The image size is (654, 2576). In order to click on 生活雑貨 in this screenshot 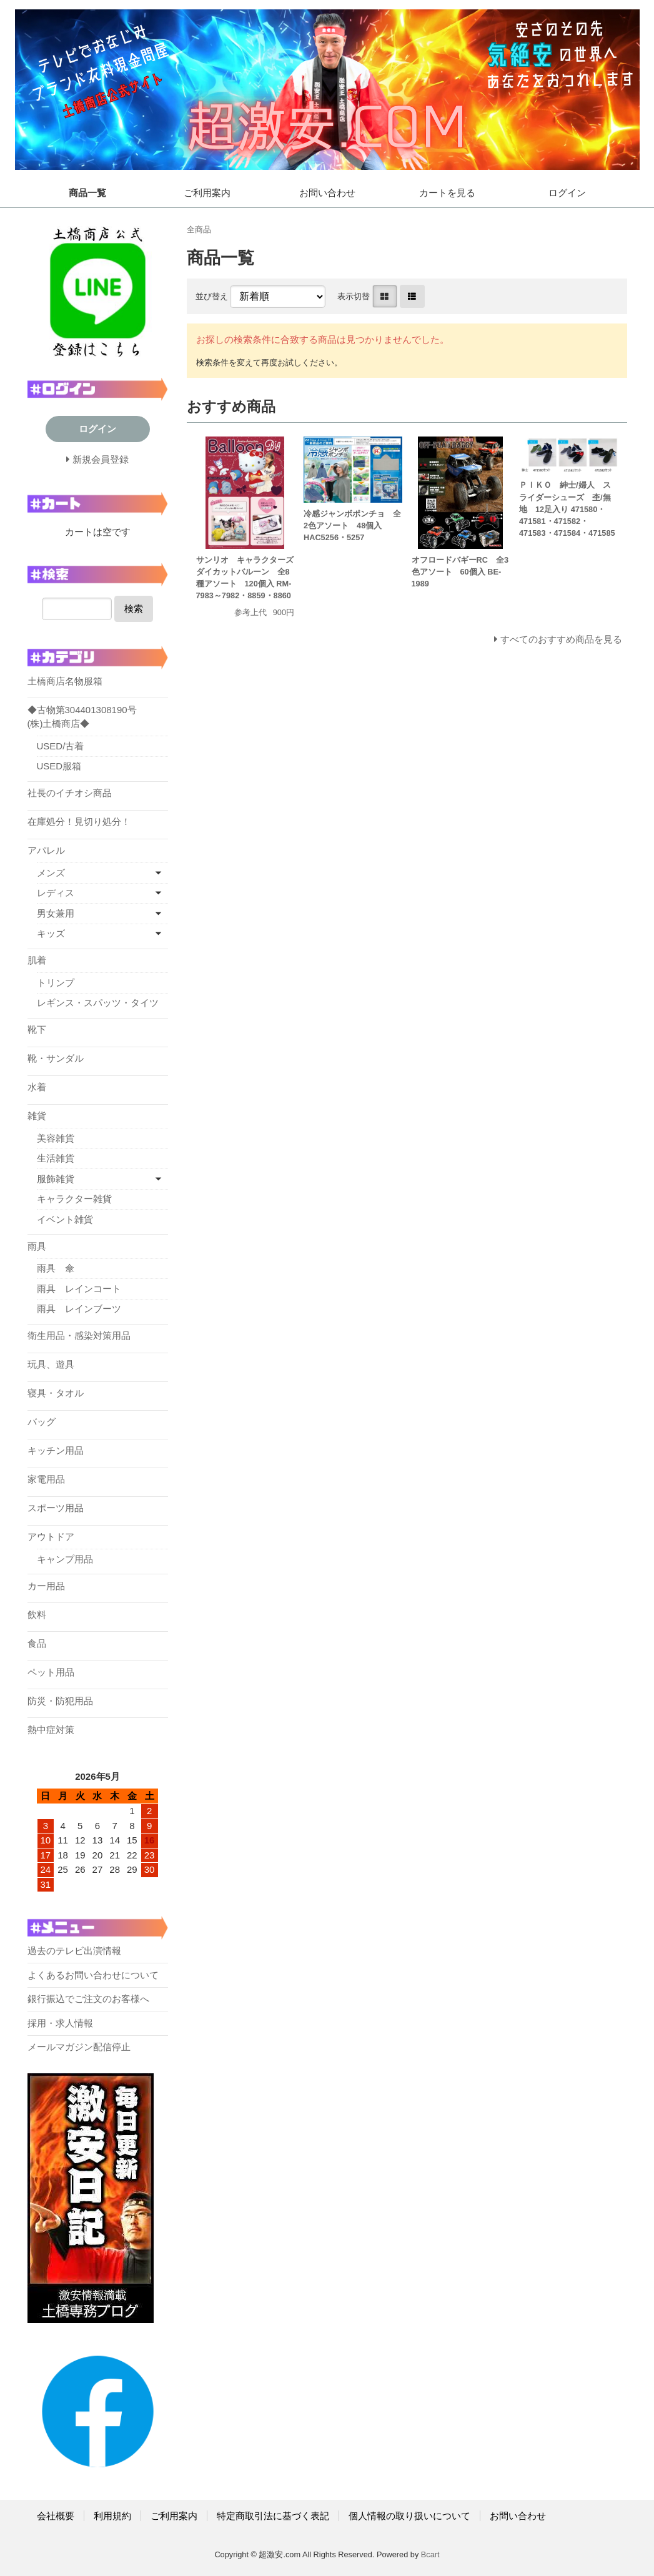, I will do `click(55, 1158)`.